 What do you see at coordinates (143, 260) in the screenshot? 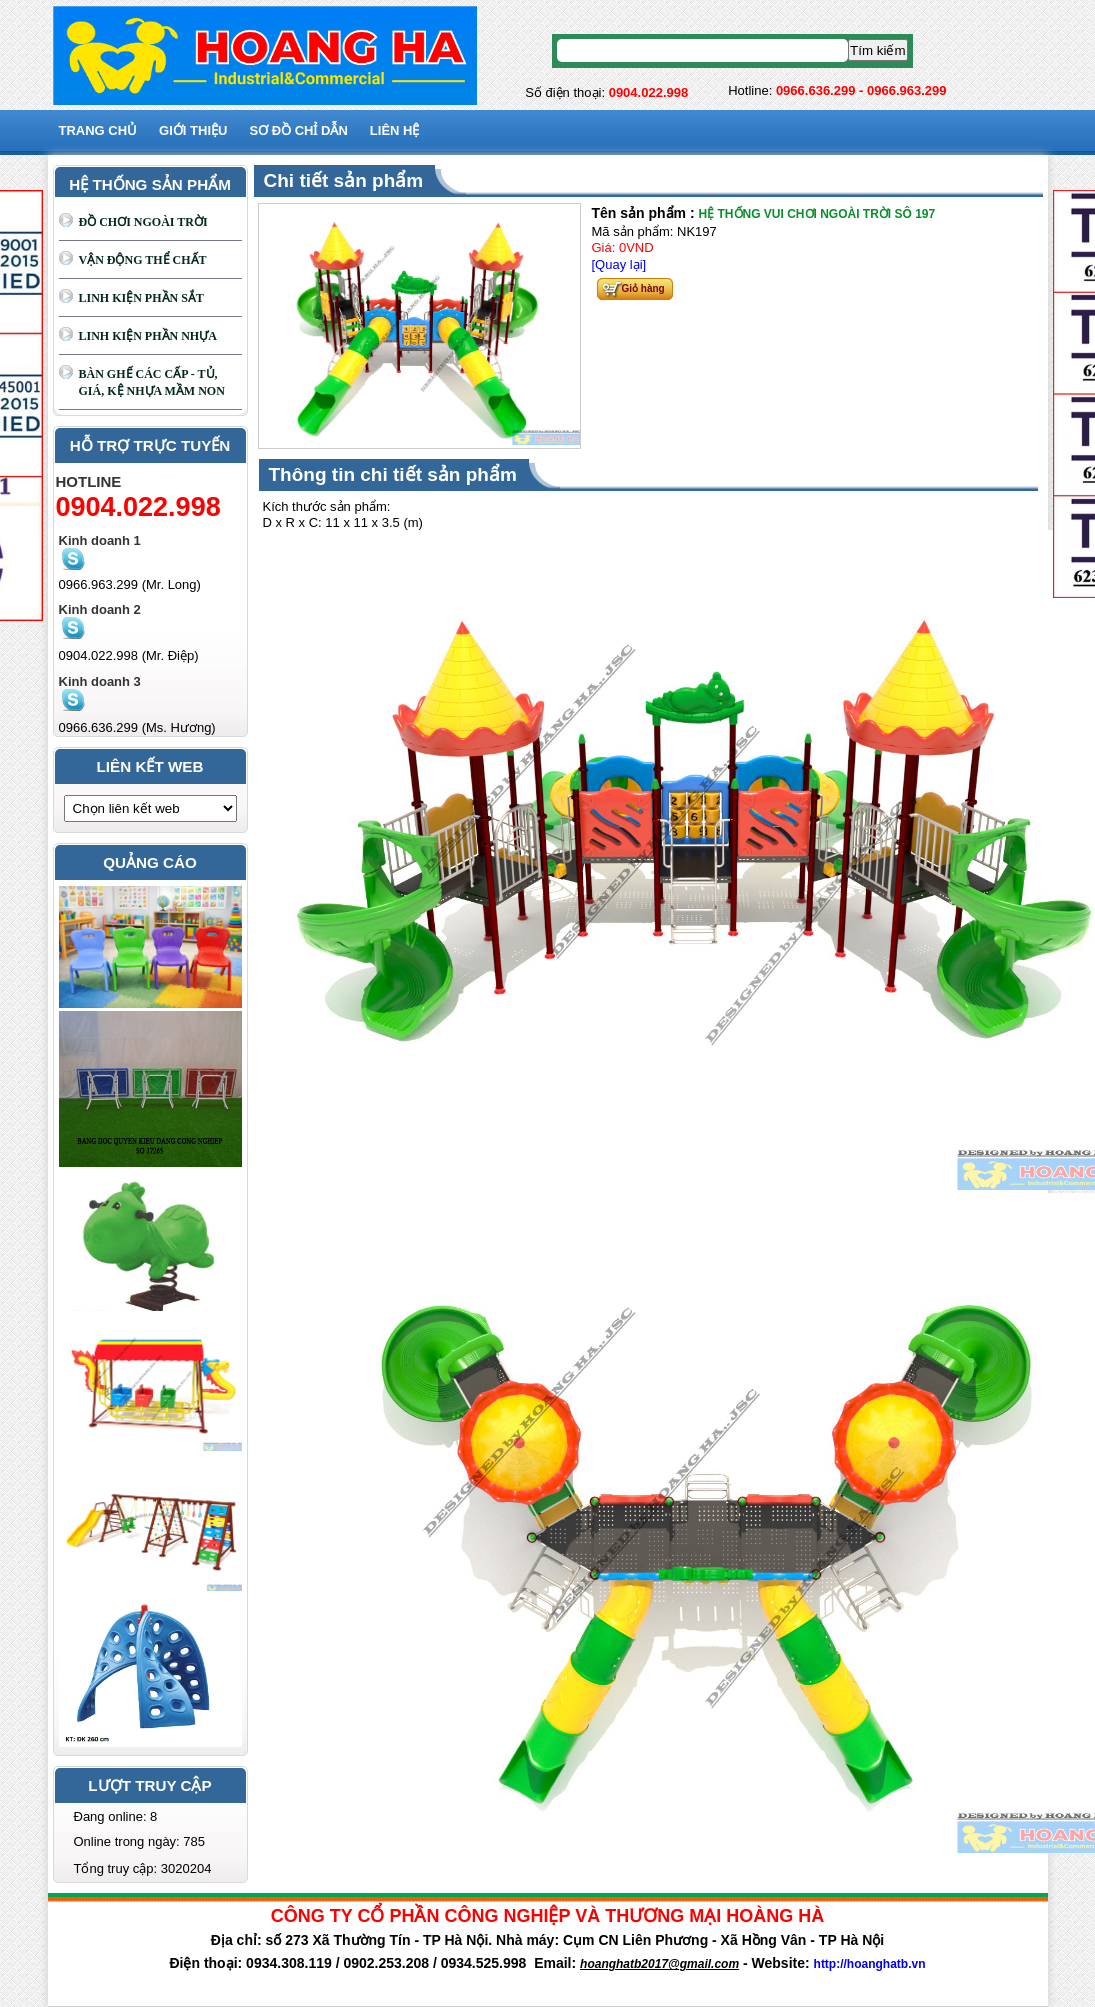
I see `VẬN ĐỘNG THỂ CHẤT` at bounding box center [143, 260].